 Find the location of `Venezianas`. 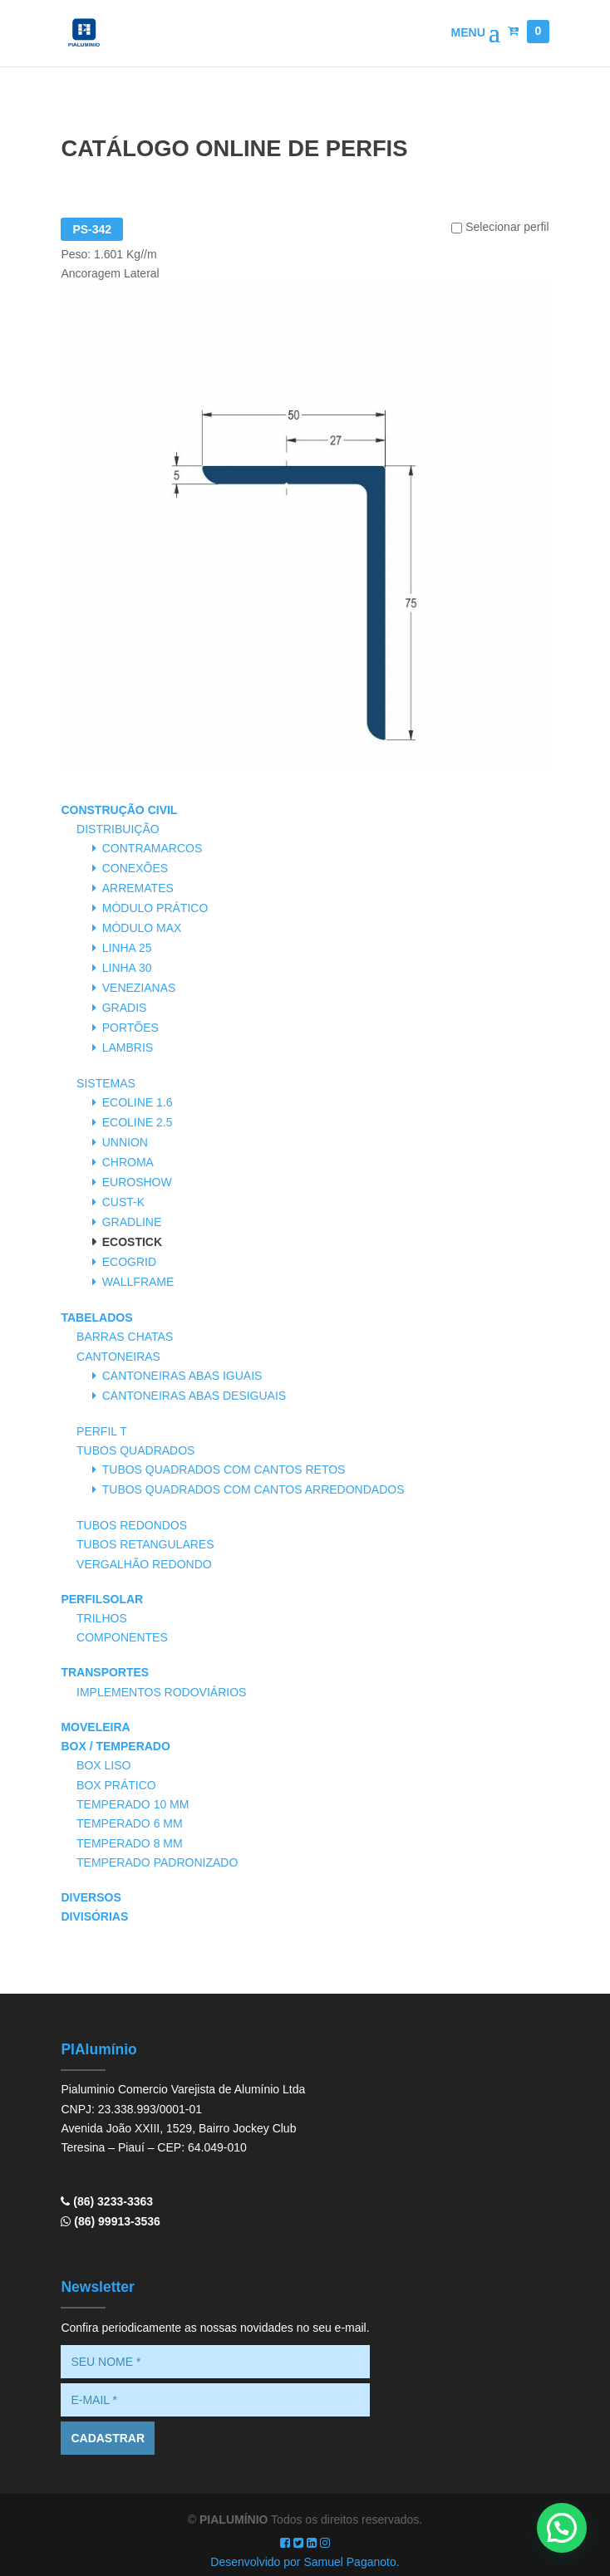

Venezianas is located at coordinates (139, 987).